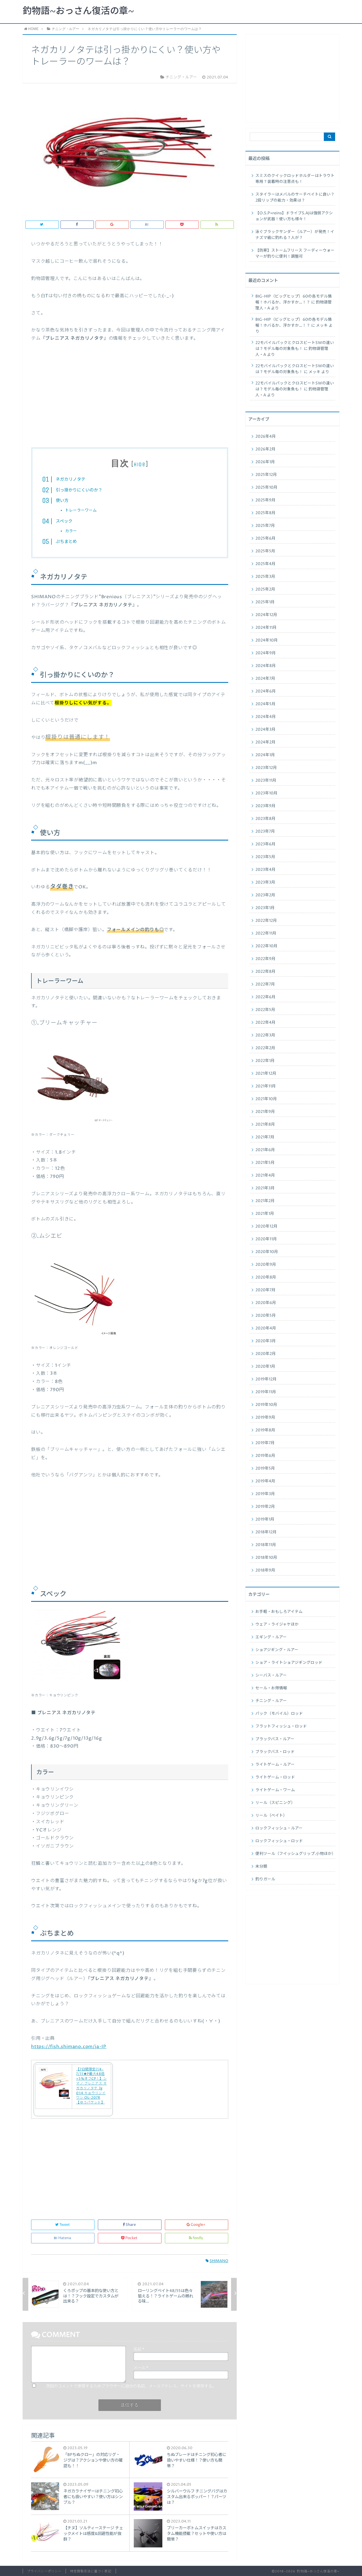 This screenshot has height=2576, width=362. I want to click on 2025年1月, so click(265, 602).